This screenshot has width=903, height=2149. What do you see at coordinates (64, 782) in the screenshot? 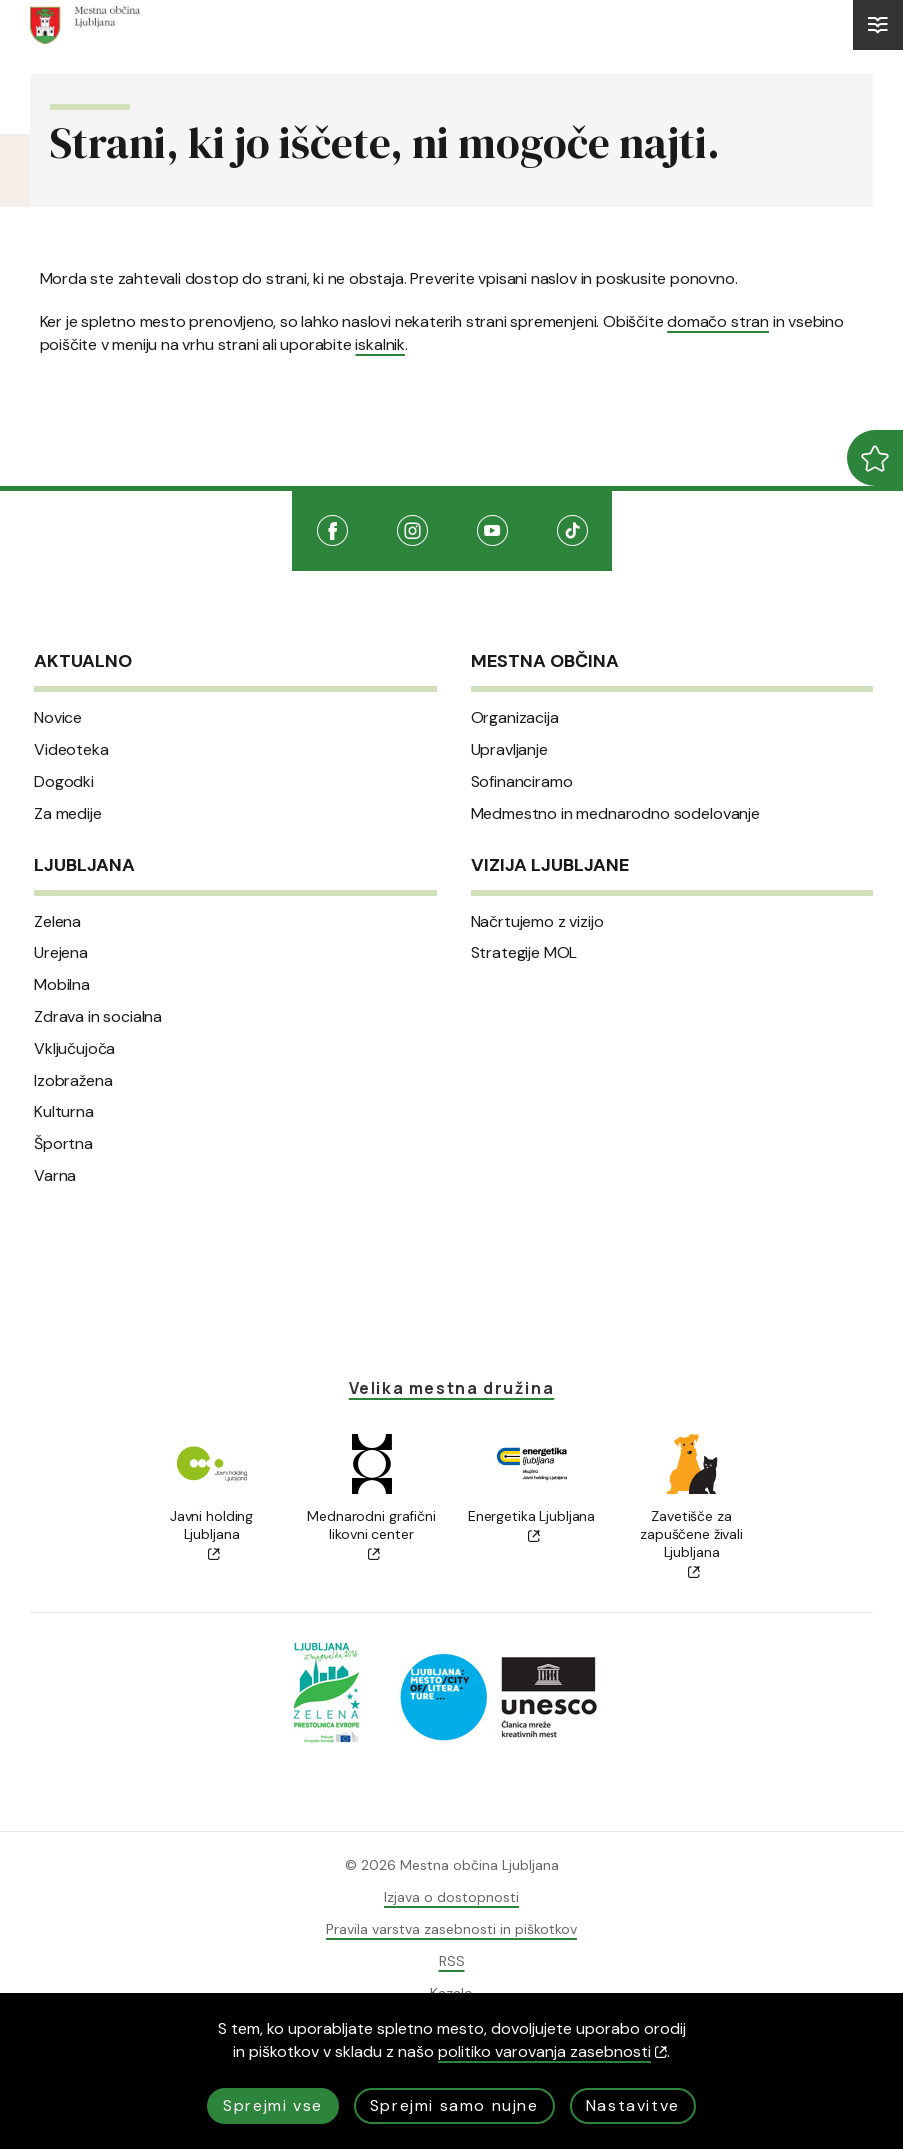
I see `Dogodki` at bounding box center [64, 782].